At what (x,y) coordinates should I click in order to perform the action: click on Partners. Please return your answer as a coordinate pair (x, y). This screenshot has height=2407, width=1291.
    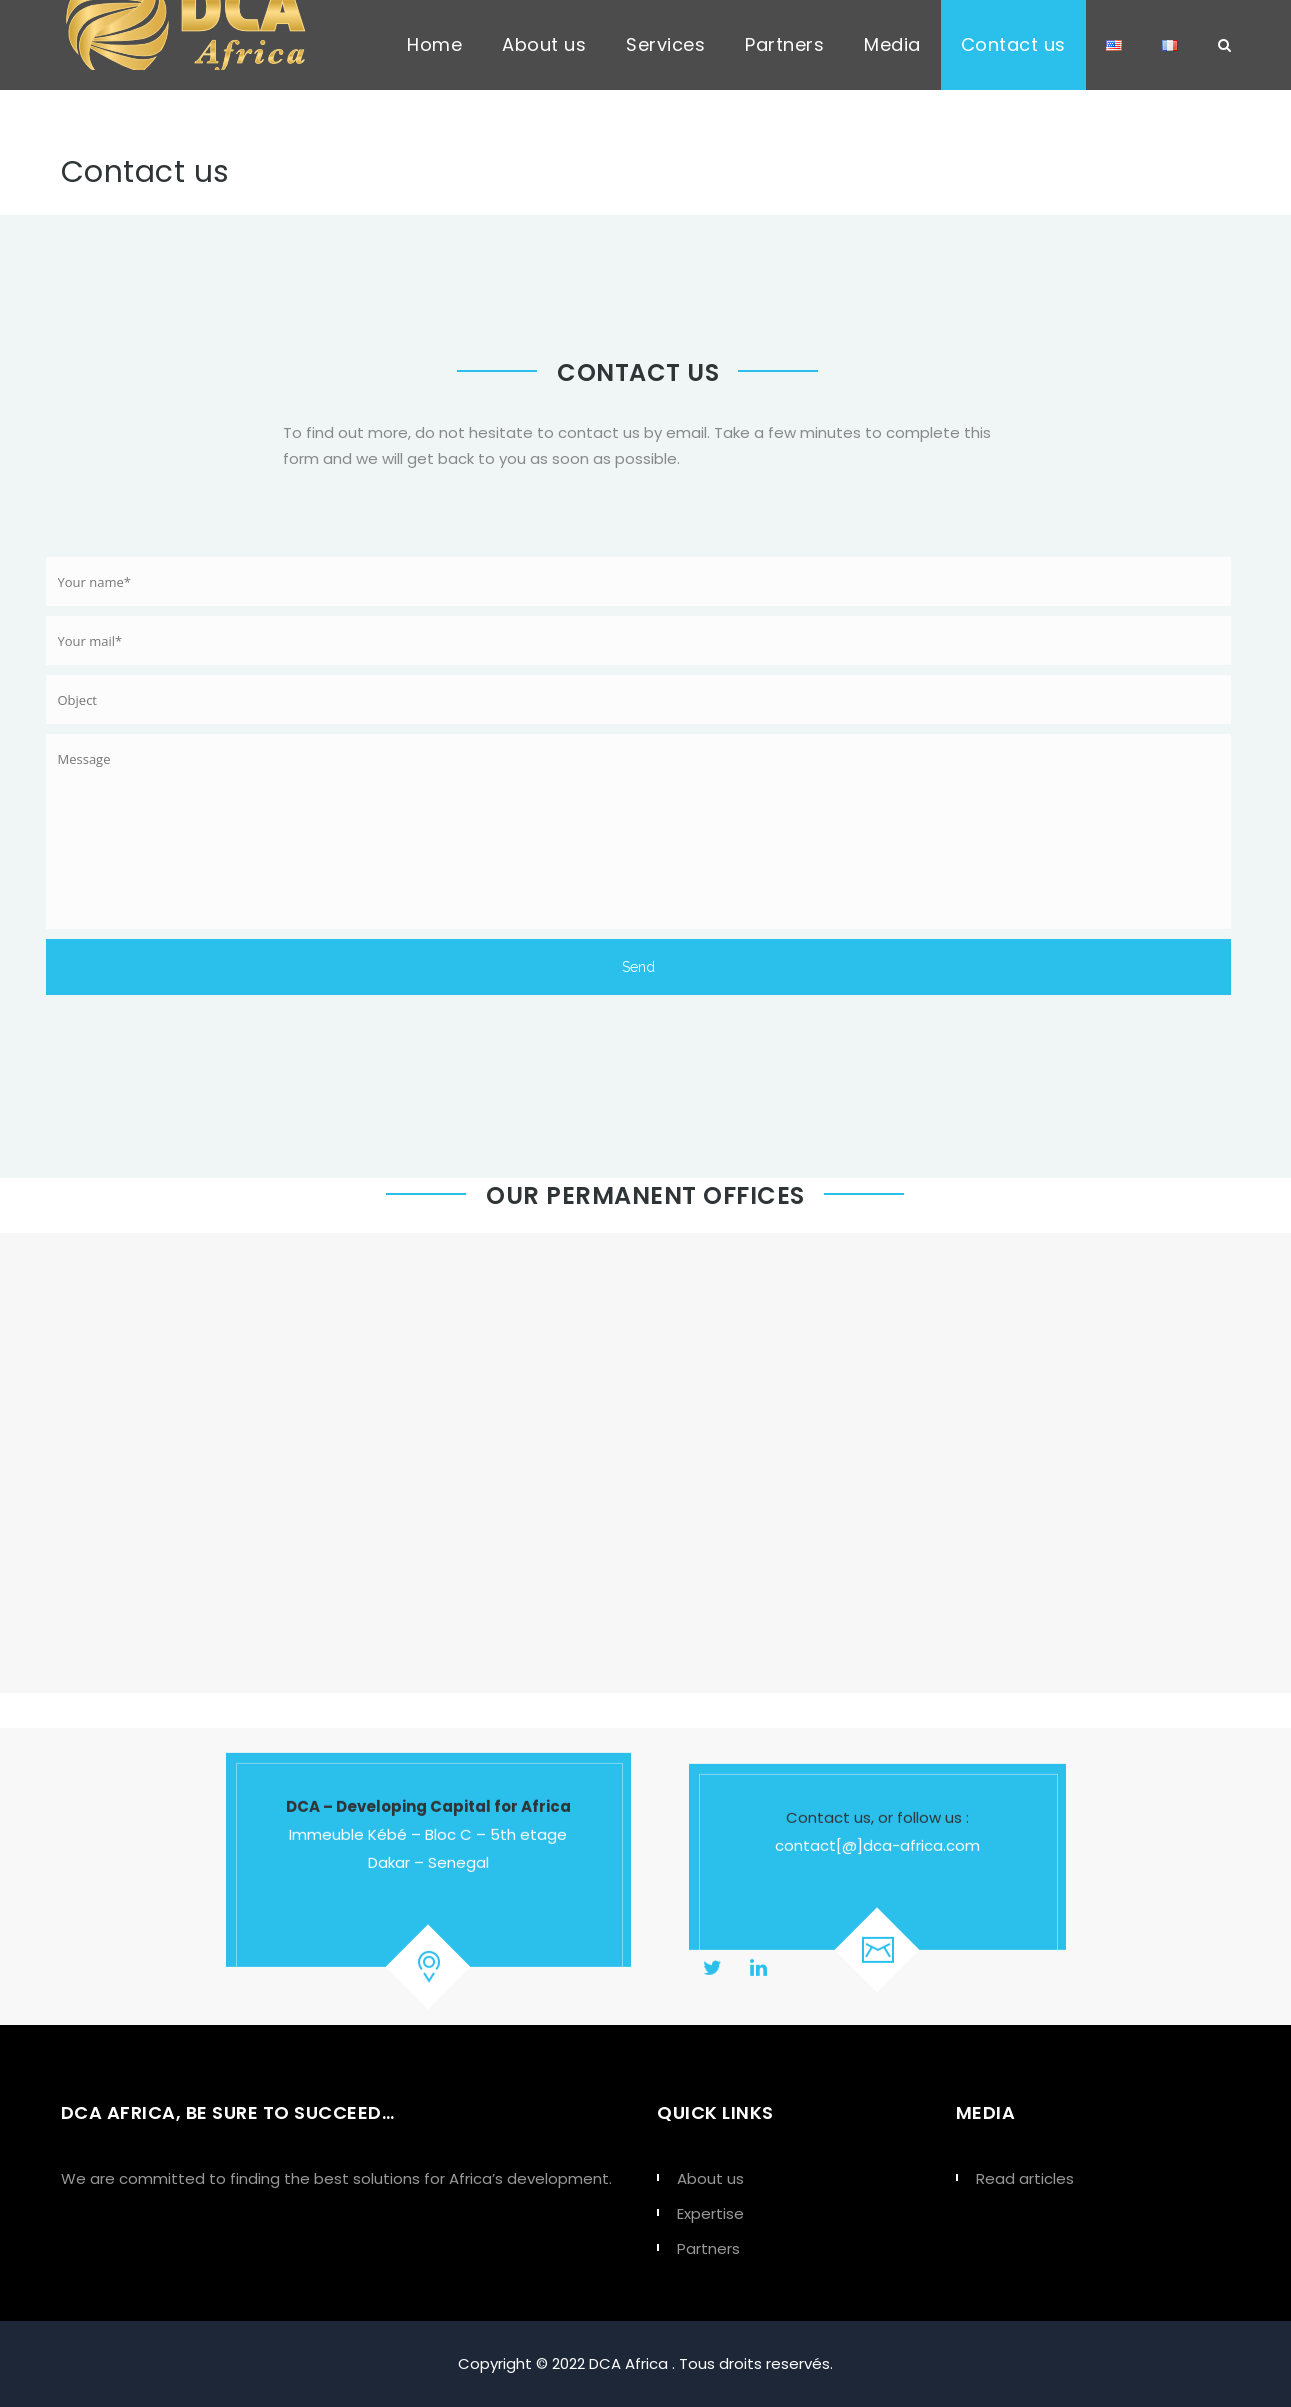
    Looking at the image, I should click on (784, 44).